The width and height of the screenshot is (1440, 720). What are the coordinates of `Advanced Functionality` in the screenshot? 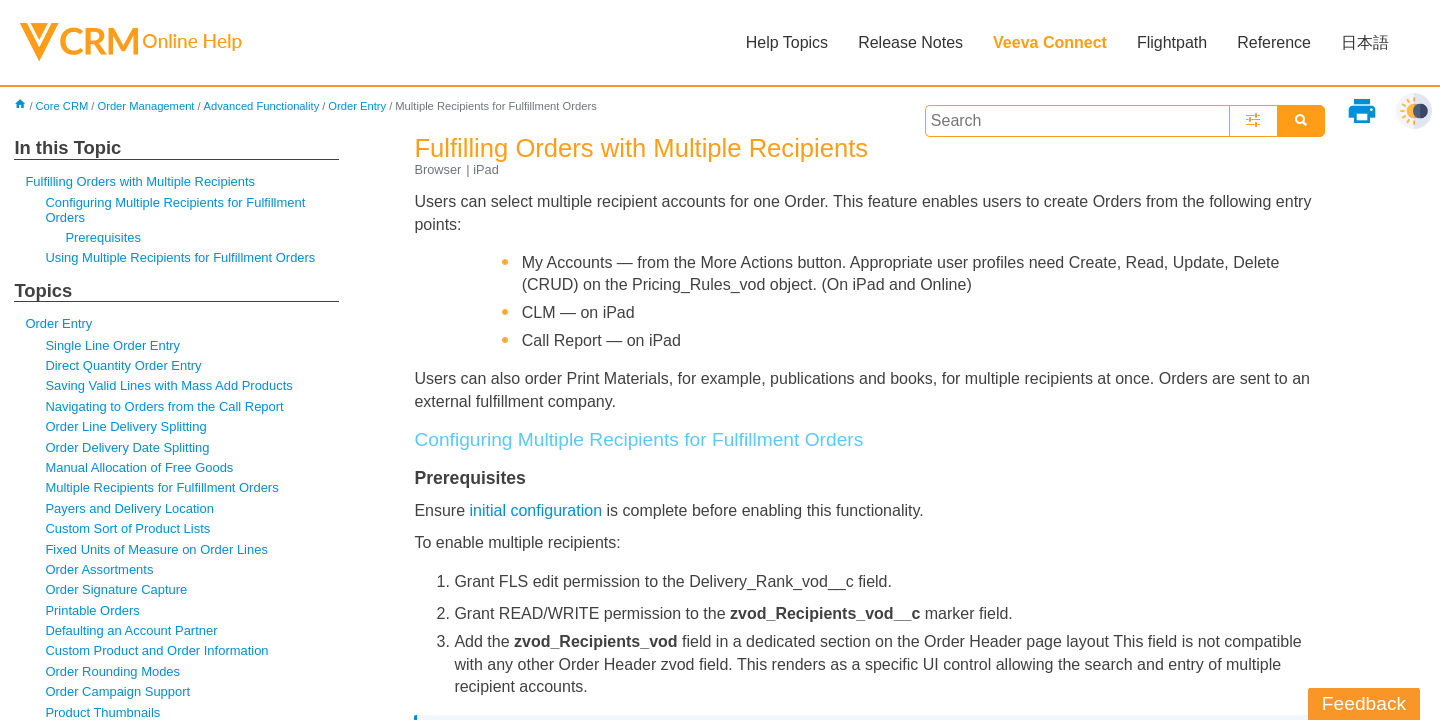 It's located at (262, 106).